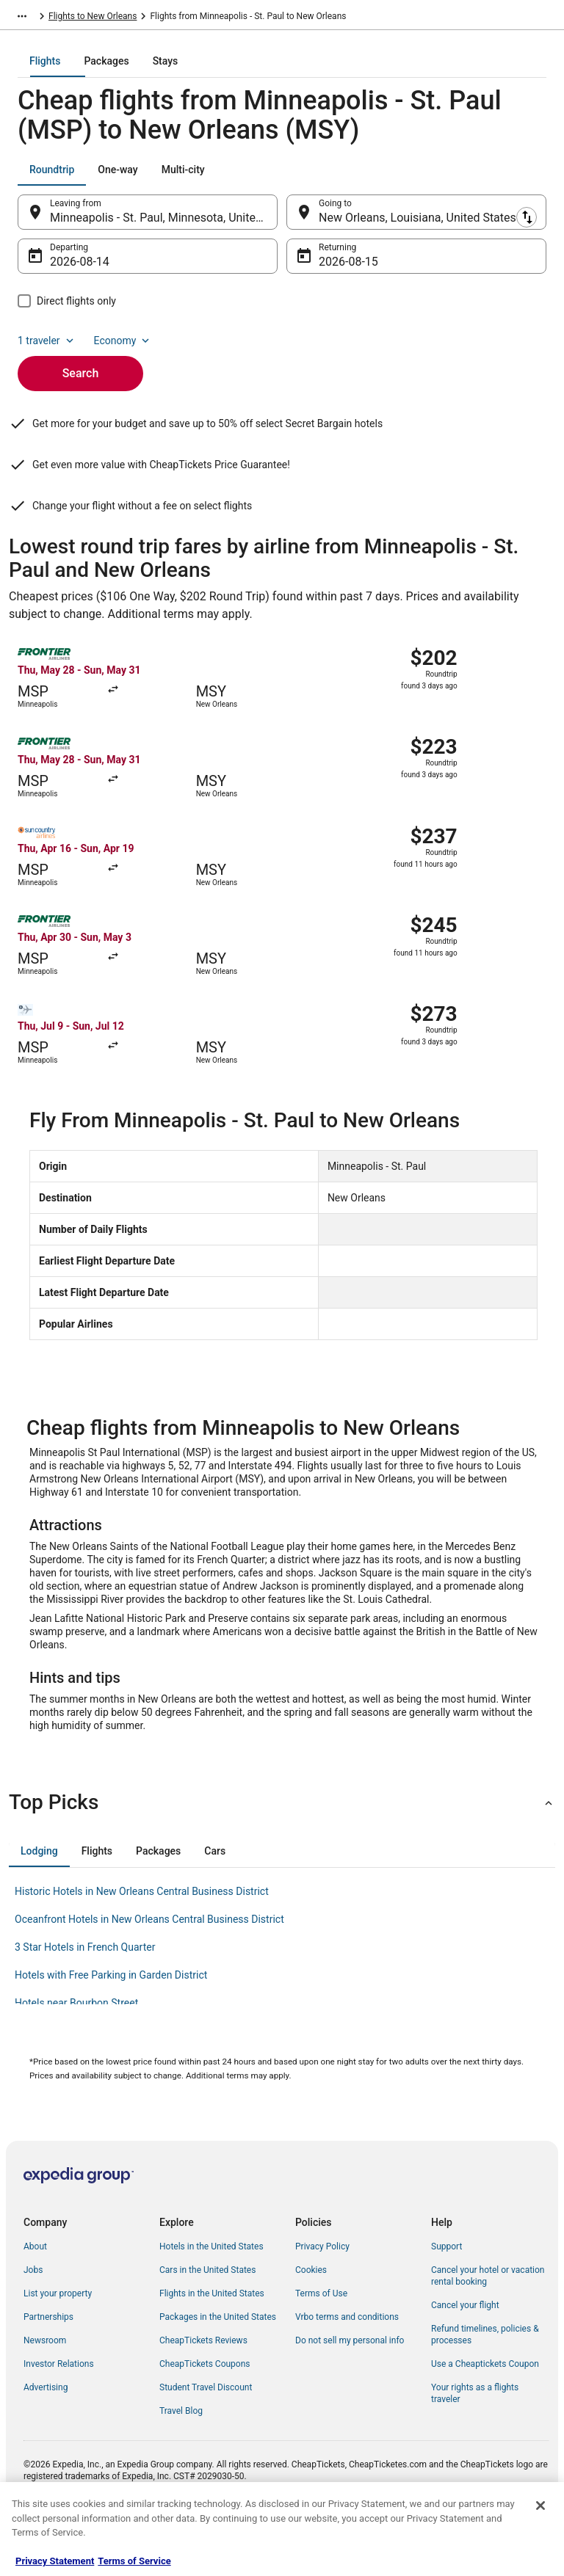 This screenshot has width=564, height=2576. Describe the element at coordinates (294, 18) in the screenshot. I see `Flights to New Orleans [link]` at that location.